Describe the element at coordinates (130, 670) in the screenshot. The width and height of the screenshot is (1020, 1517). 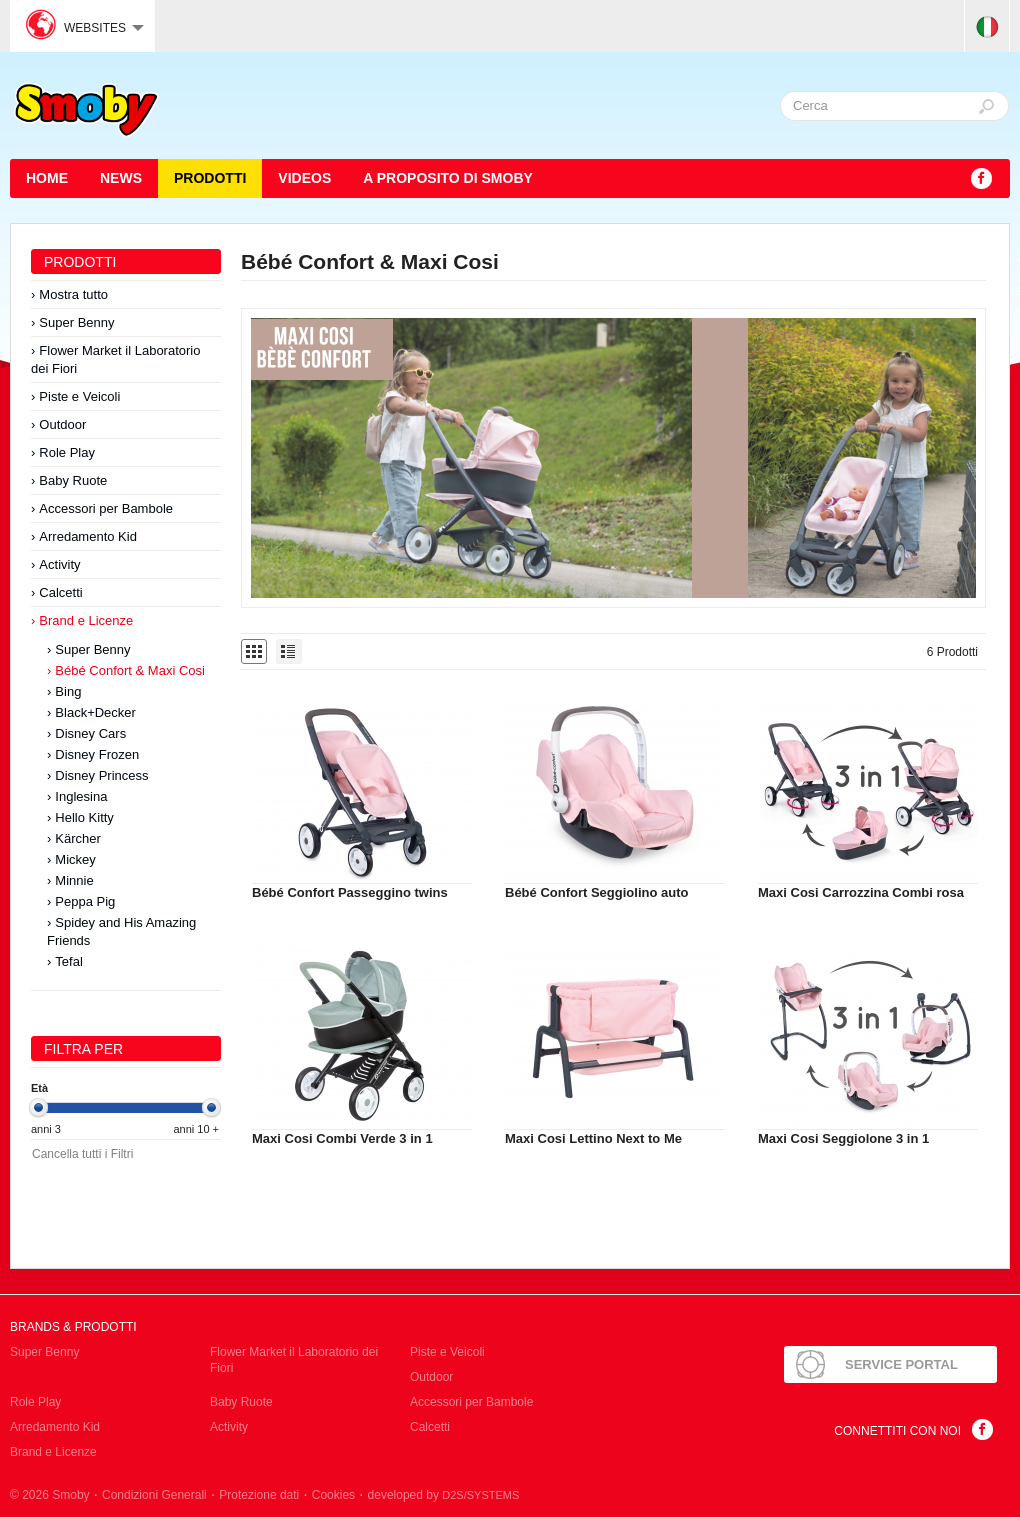
I see `Bébé Confort & Maxi Cosi` at that location.